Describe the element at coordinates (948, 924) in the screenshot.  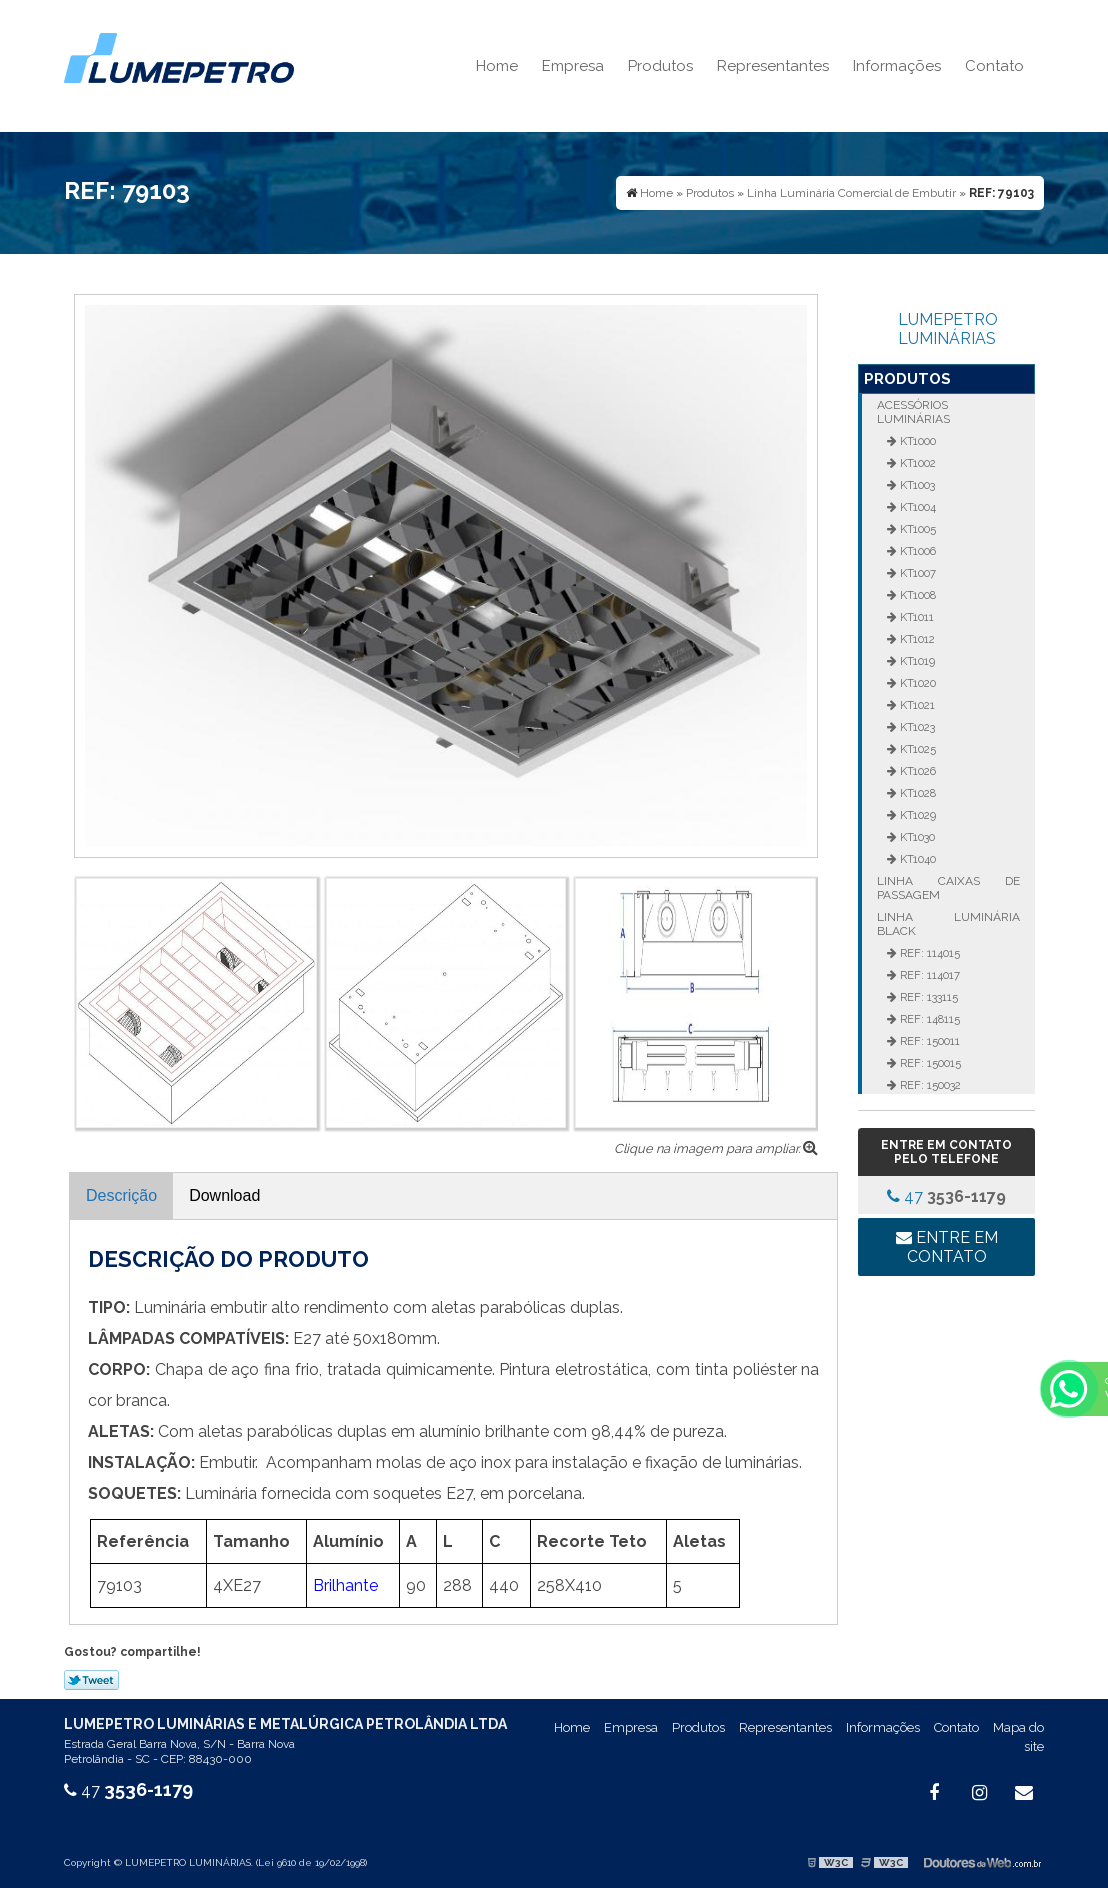
I see `Linha Luminária Black` at that location.